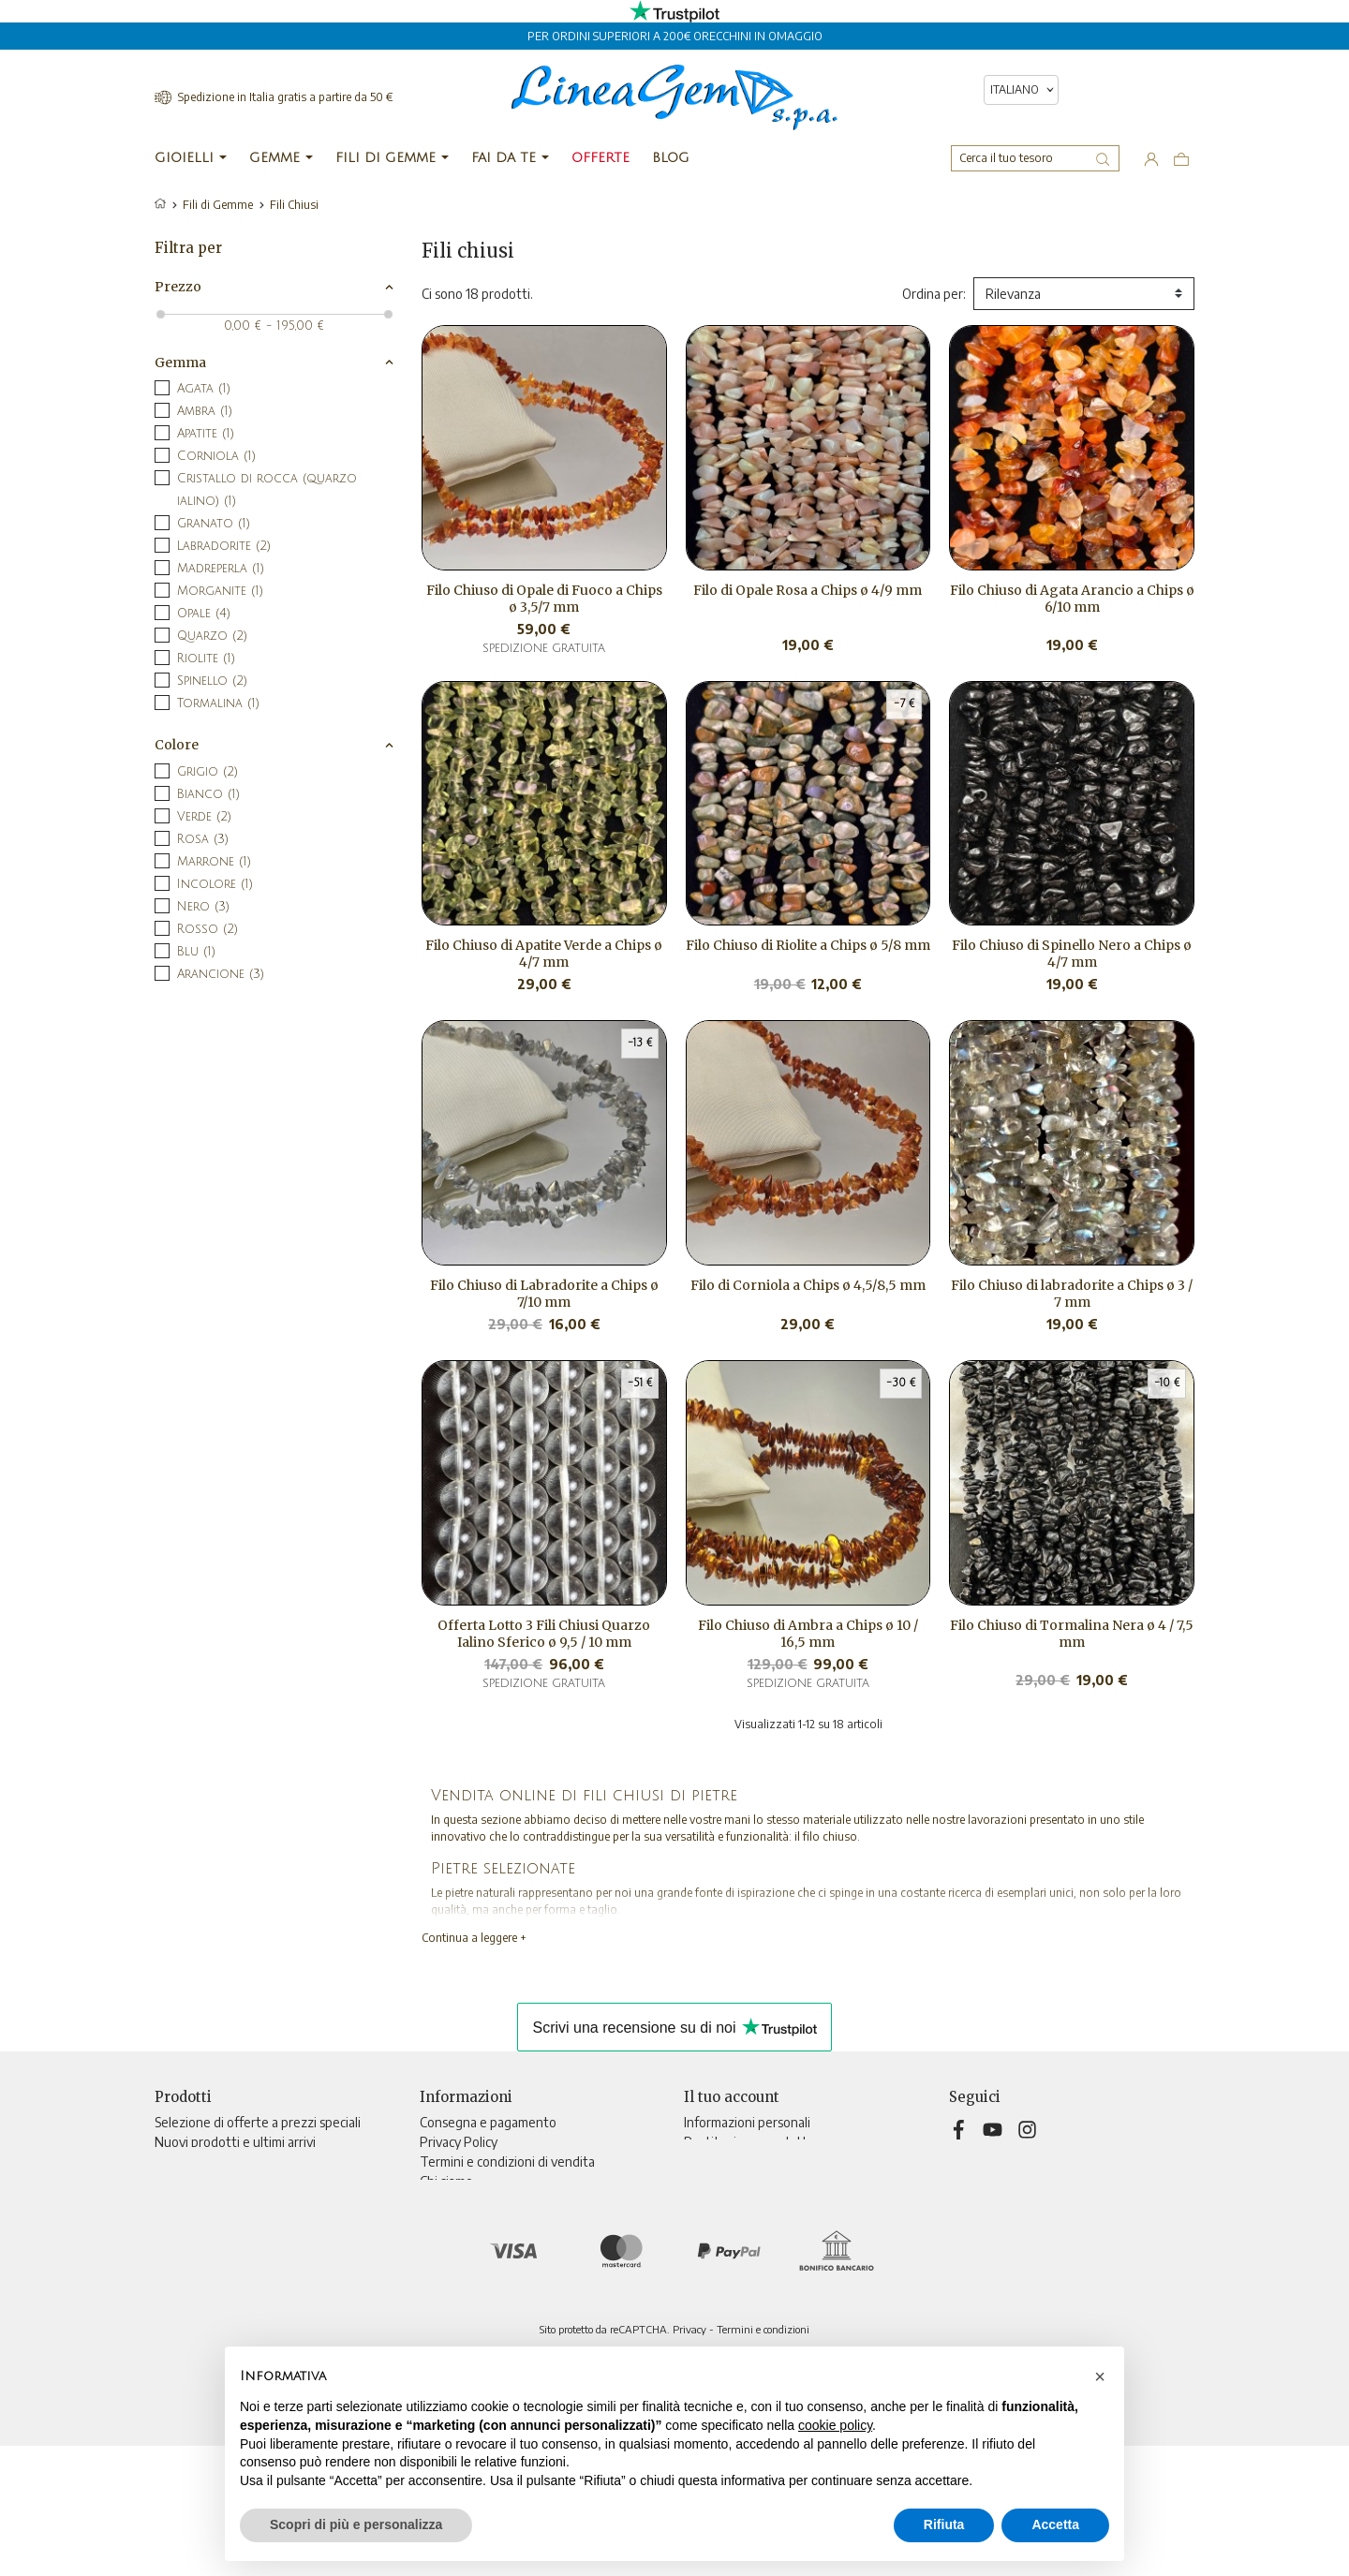  I want to click on Filo Chiuso di Ambra a Chips ø 10 / 16,5 mm, so click(808, 1634).